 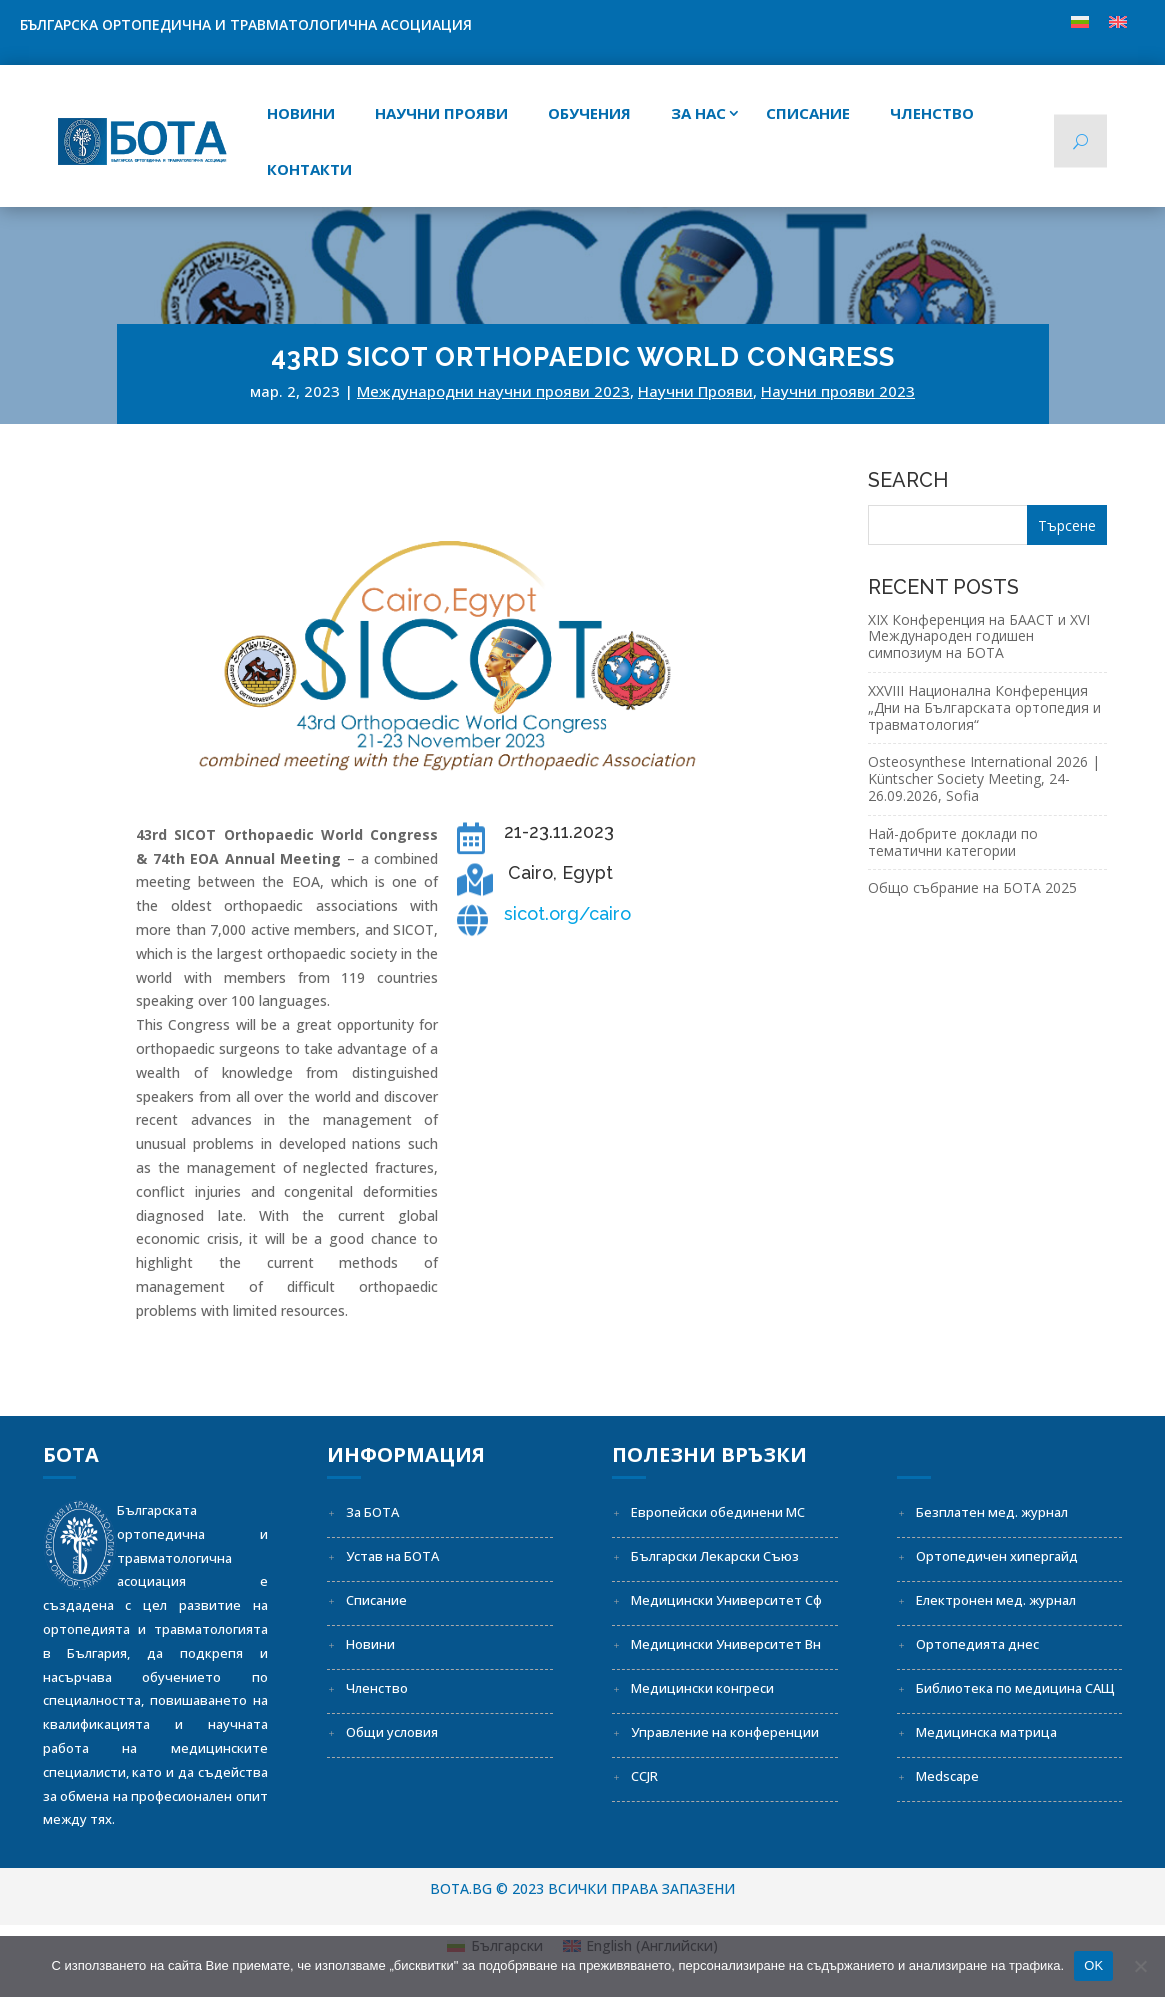 What do you see at coordinates (644, 1776) in the screenshot?
I see `CCJR` at bounding box center [644, 1776].